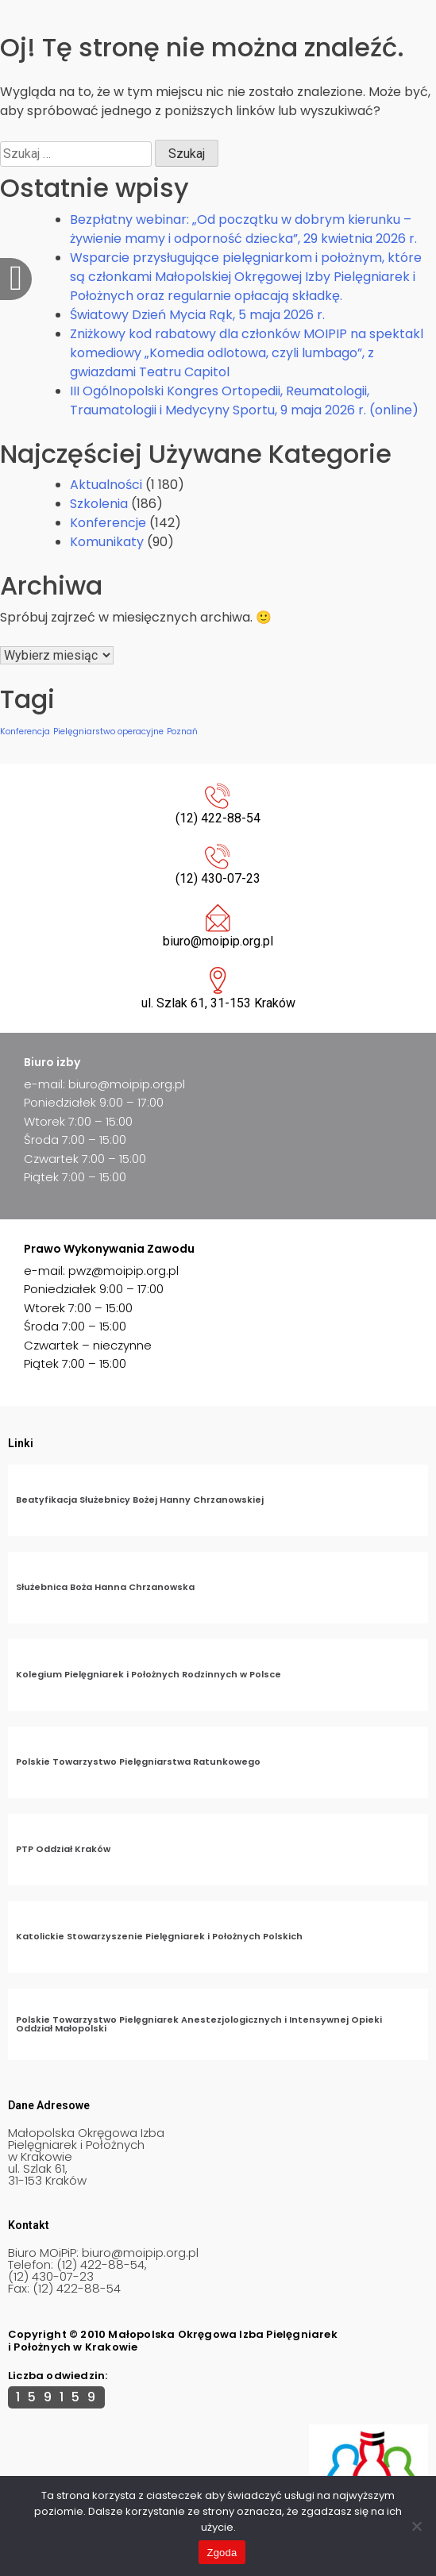 Image resolution: width=436 pixels, height=2576 pixels. I want to click on III Ogólnopolski Kongres Ortopedii, Reumatologii, Traumatologii i Medycyny Sportu, 9 maja 2026 r. (online), so click(244, 400).